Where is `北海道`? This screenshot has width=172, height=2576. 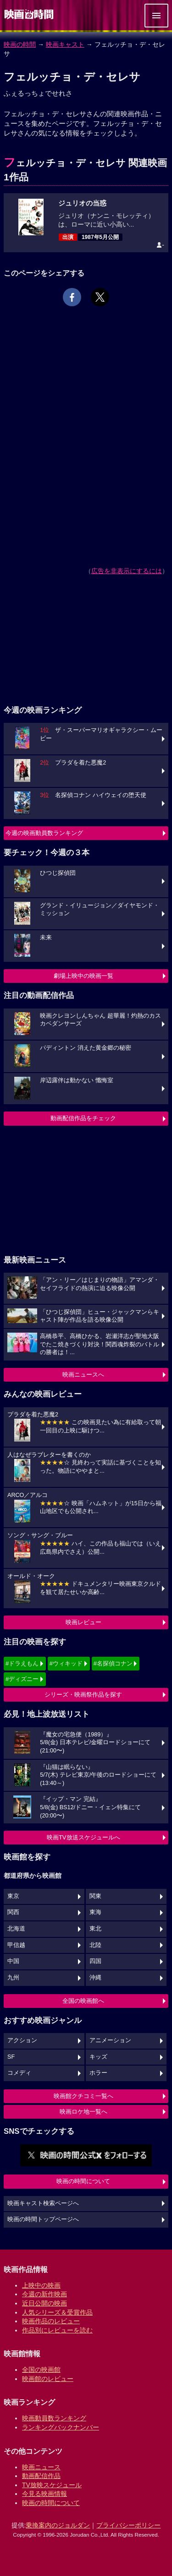
北海道 is located at coordinates (16, 1928).